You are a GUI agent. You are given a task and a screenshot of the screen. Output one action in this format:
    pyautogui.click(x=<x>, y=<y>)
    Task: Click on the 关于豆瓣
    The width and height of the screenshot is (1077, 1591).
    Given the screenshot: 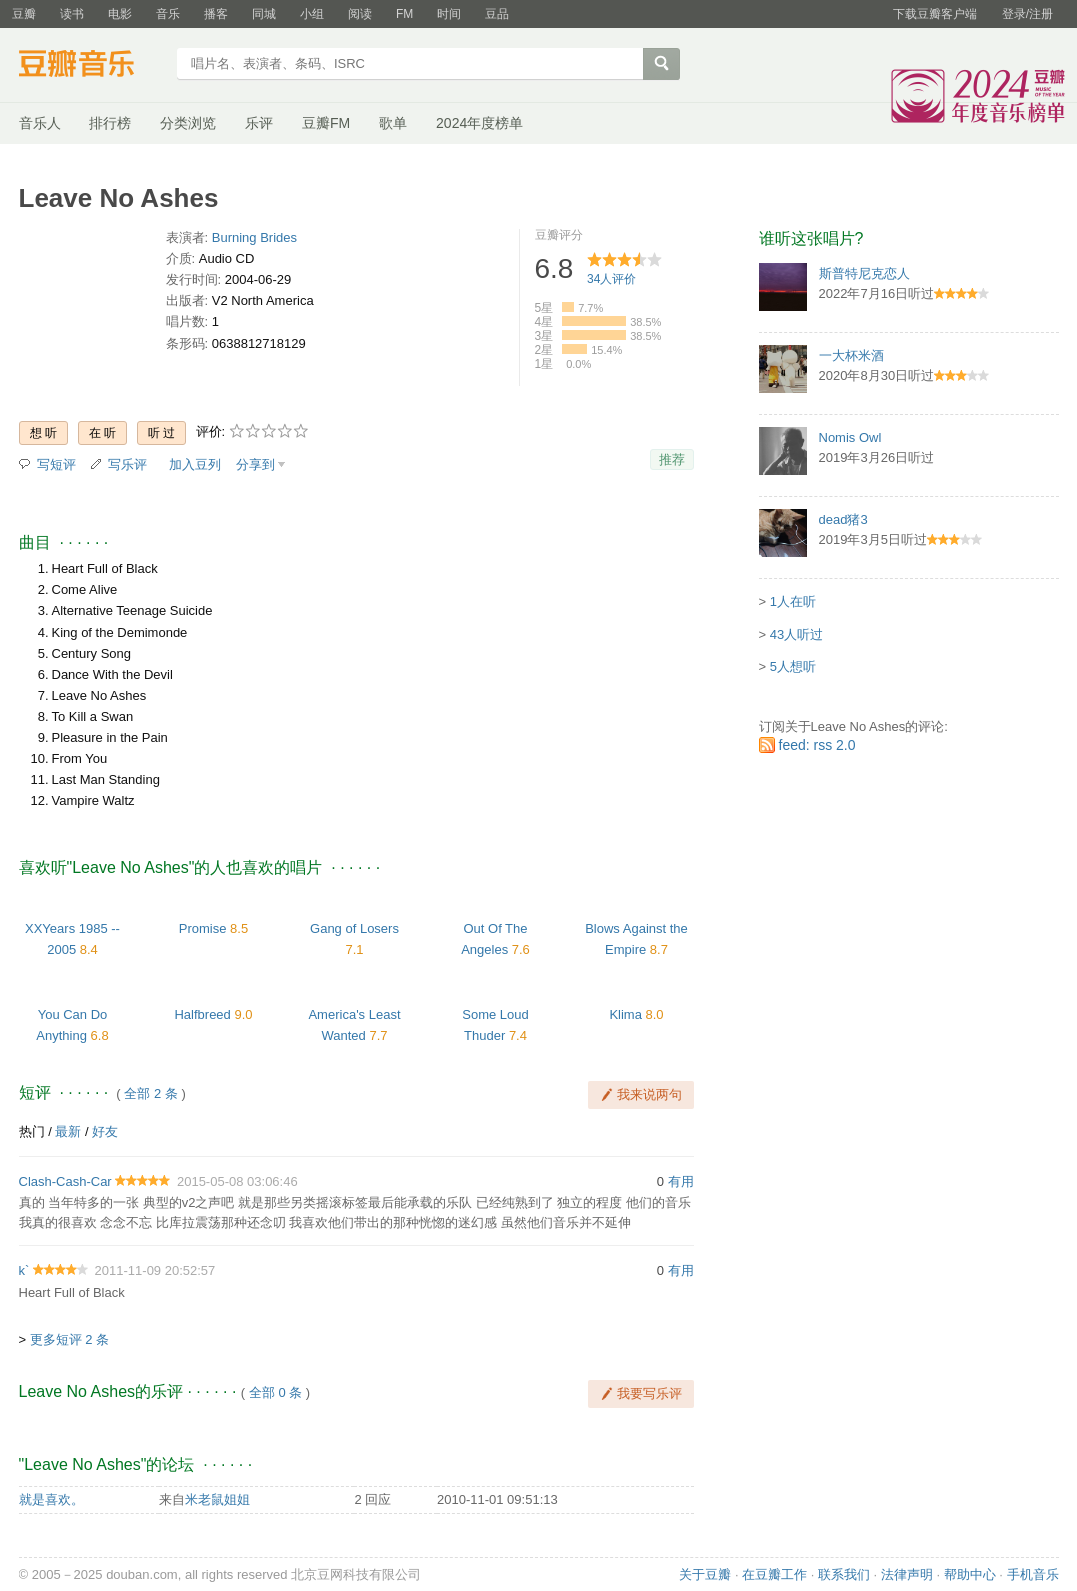 What is the action you would take?
    pyautogui.click(x=705, y=1574)
    